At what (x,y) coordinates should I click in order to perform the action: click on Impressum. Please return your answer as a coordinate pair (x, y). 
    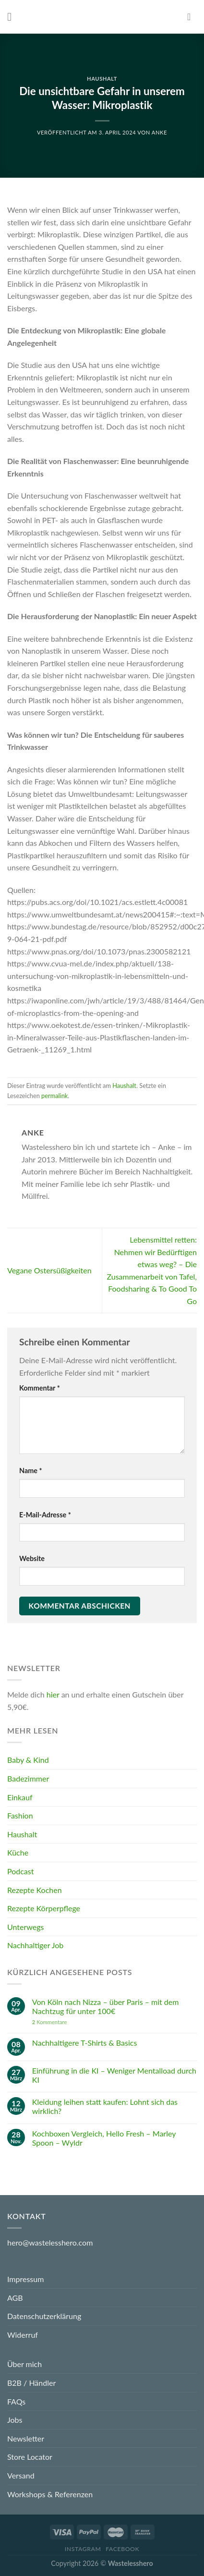
    Looking at the image, I should click on (25, 2278).